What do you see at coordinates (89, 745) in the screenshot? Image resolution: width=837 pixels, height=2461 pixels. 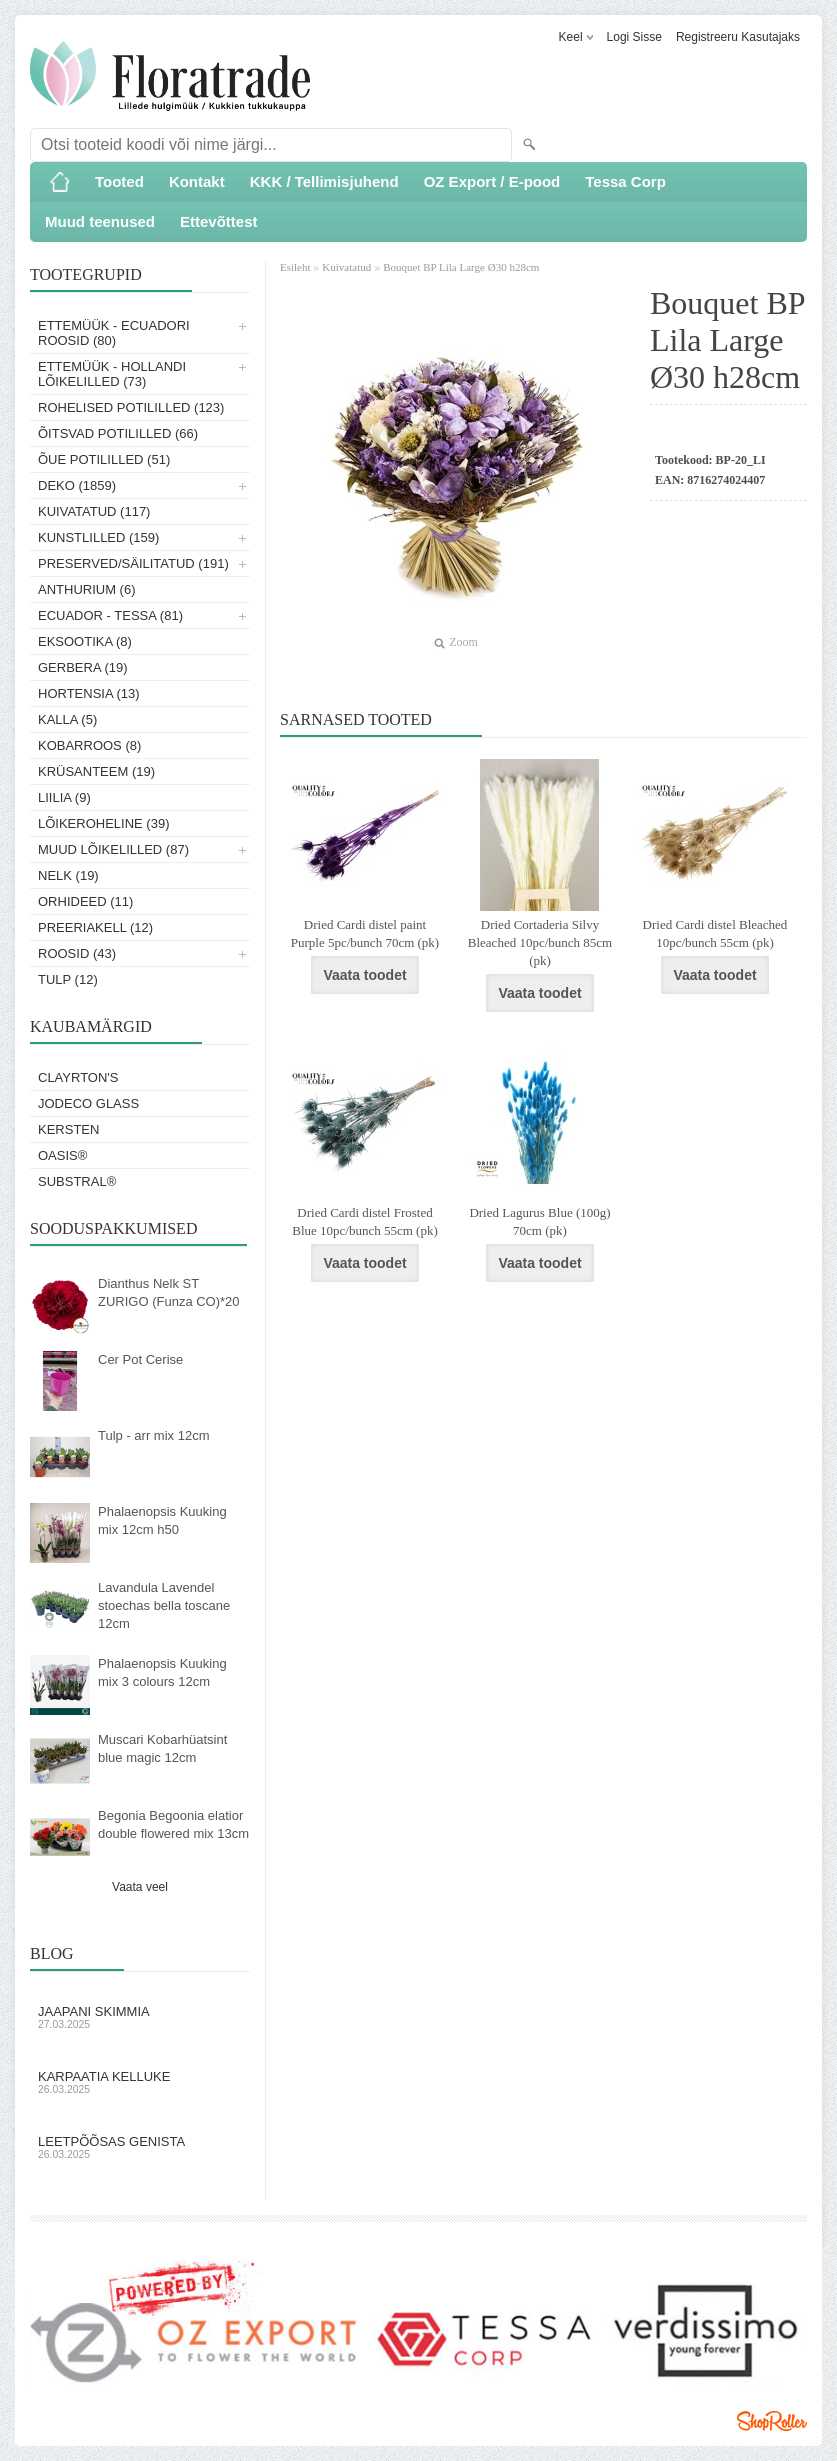 I see `Kobarroos (8)` at bounding box center [89, 745].